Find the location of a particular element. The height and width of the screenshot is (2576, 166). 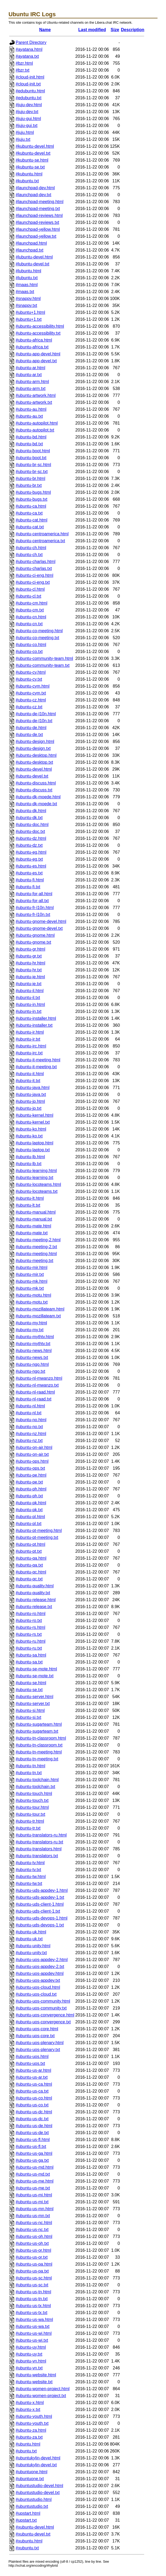

#ubuntu-uds-devops-1.txt is located at coordinates (40, 1925).